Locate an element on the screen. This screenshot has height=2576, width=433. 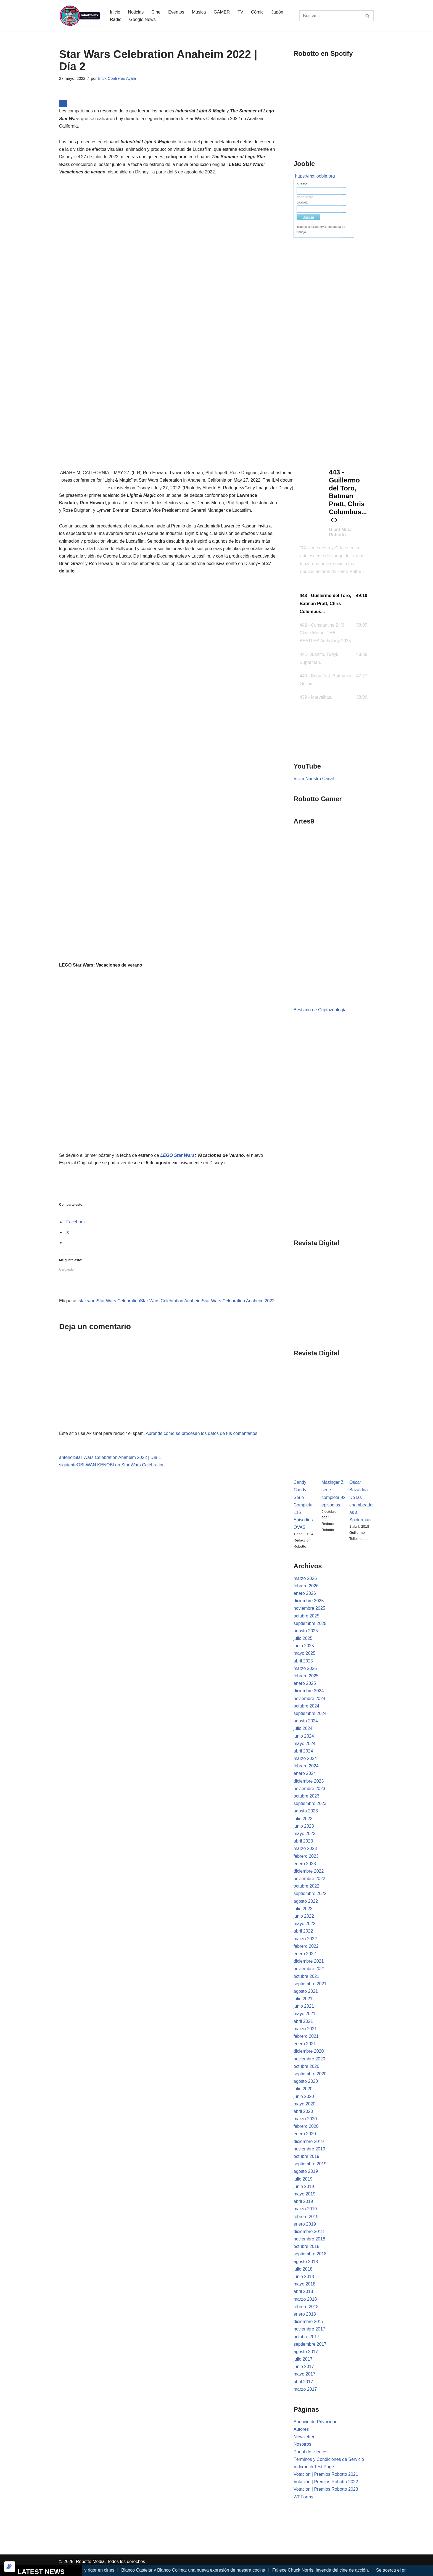
WPForms is located at coordinates (303, 2497).